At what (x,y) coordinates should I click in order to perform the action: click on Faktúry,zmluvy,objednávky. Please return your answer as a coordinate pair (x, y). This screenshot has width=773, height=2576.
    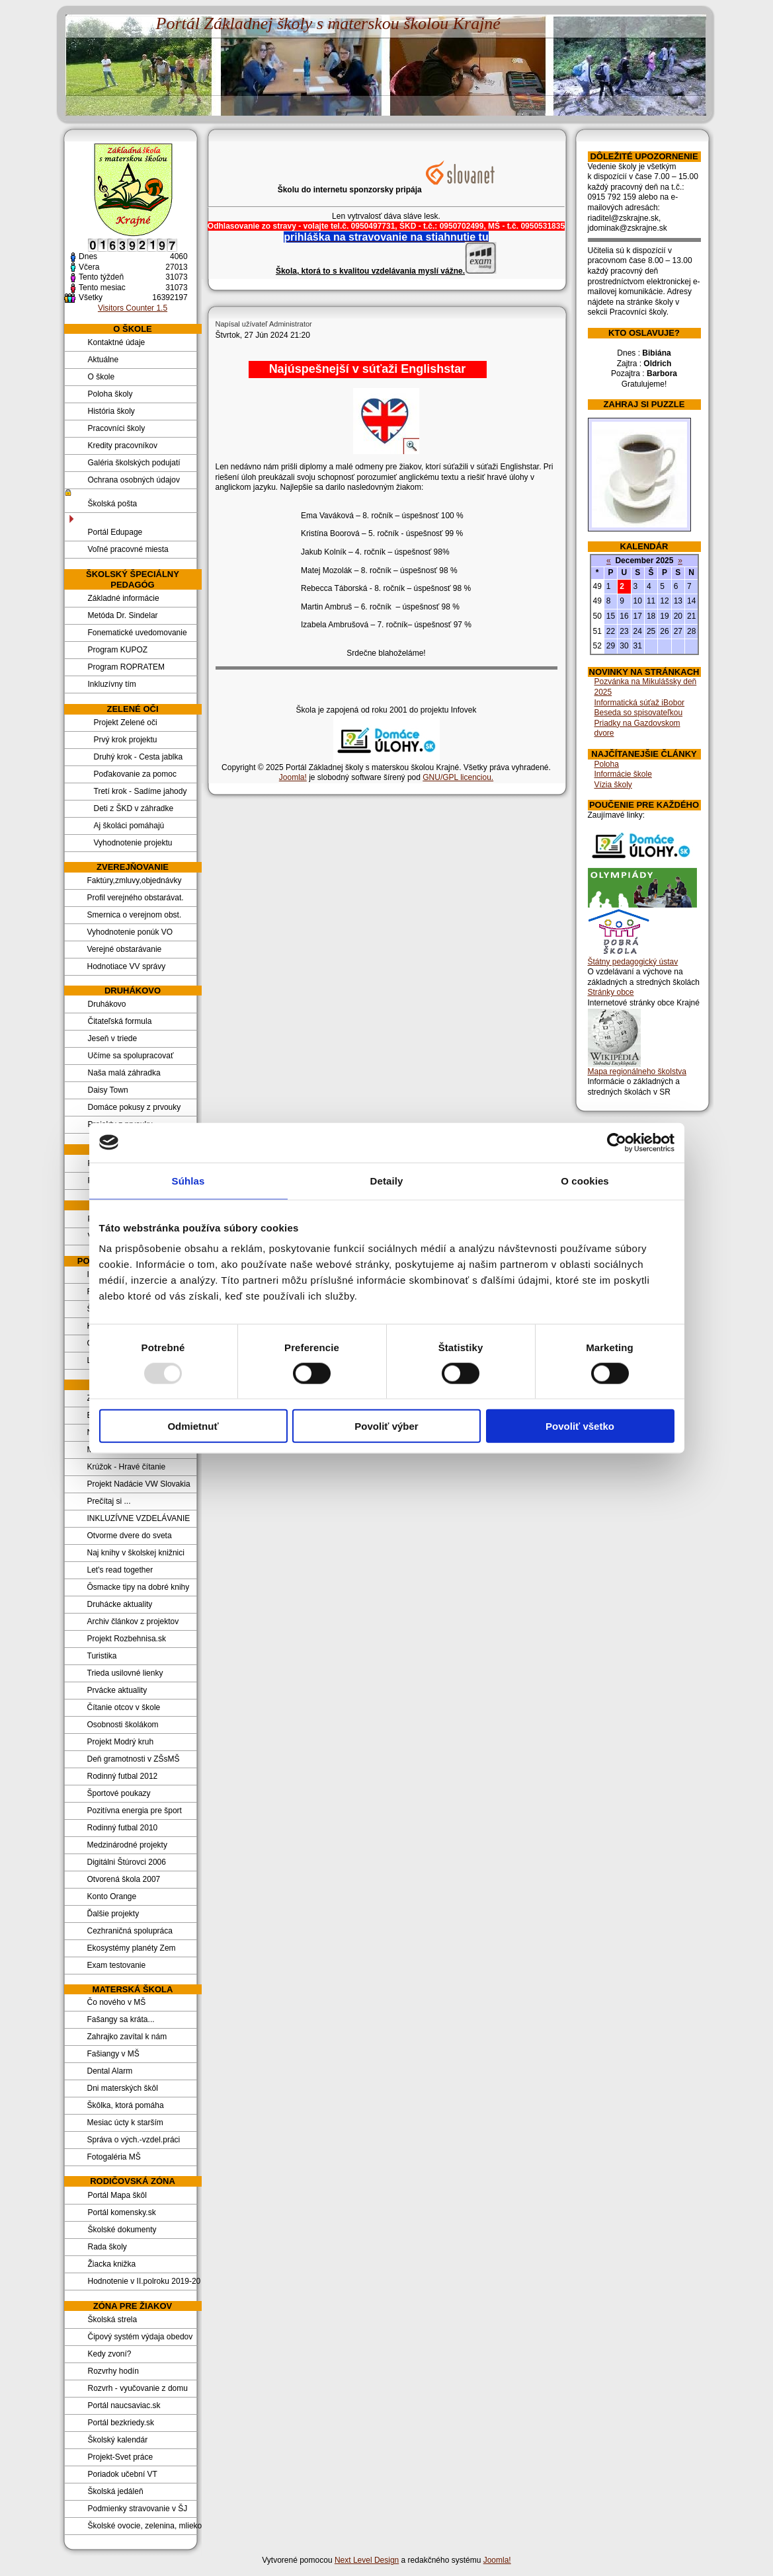
    Looking at the image, I should click on (134, 880).